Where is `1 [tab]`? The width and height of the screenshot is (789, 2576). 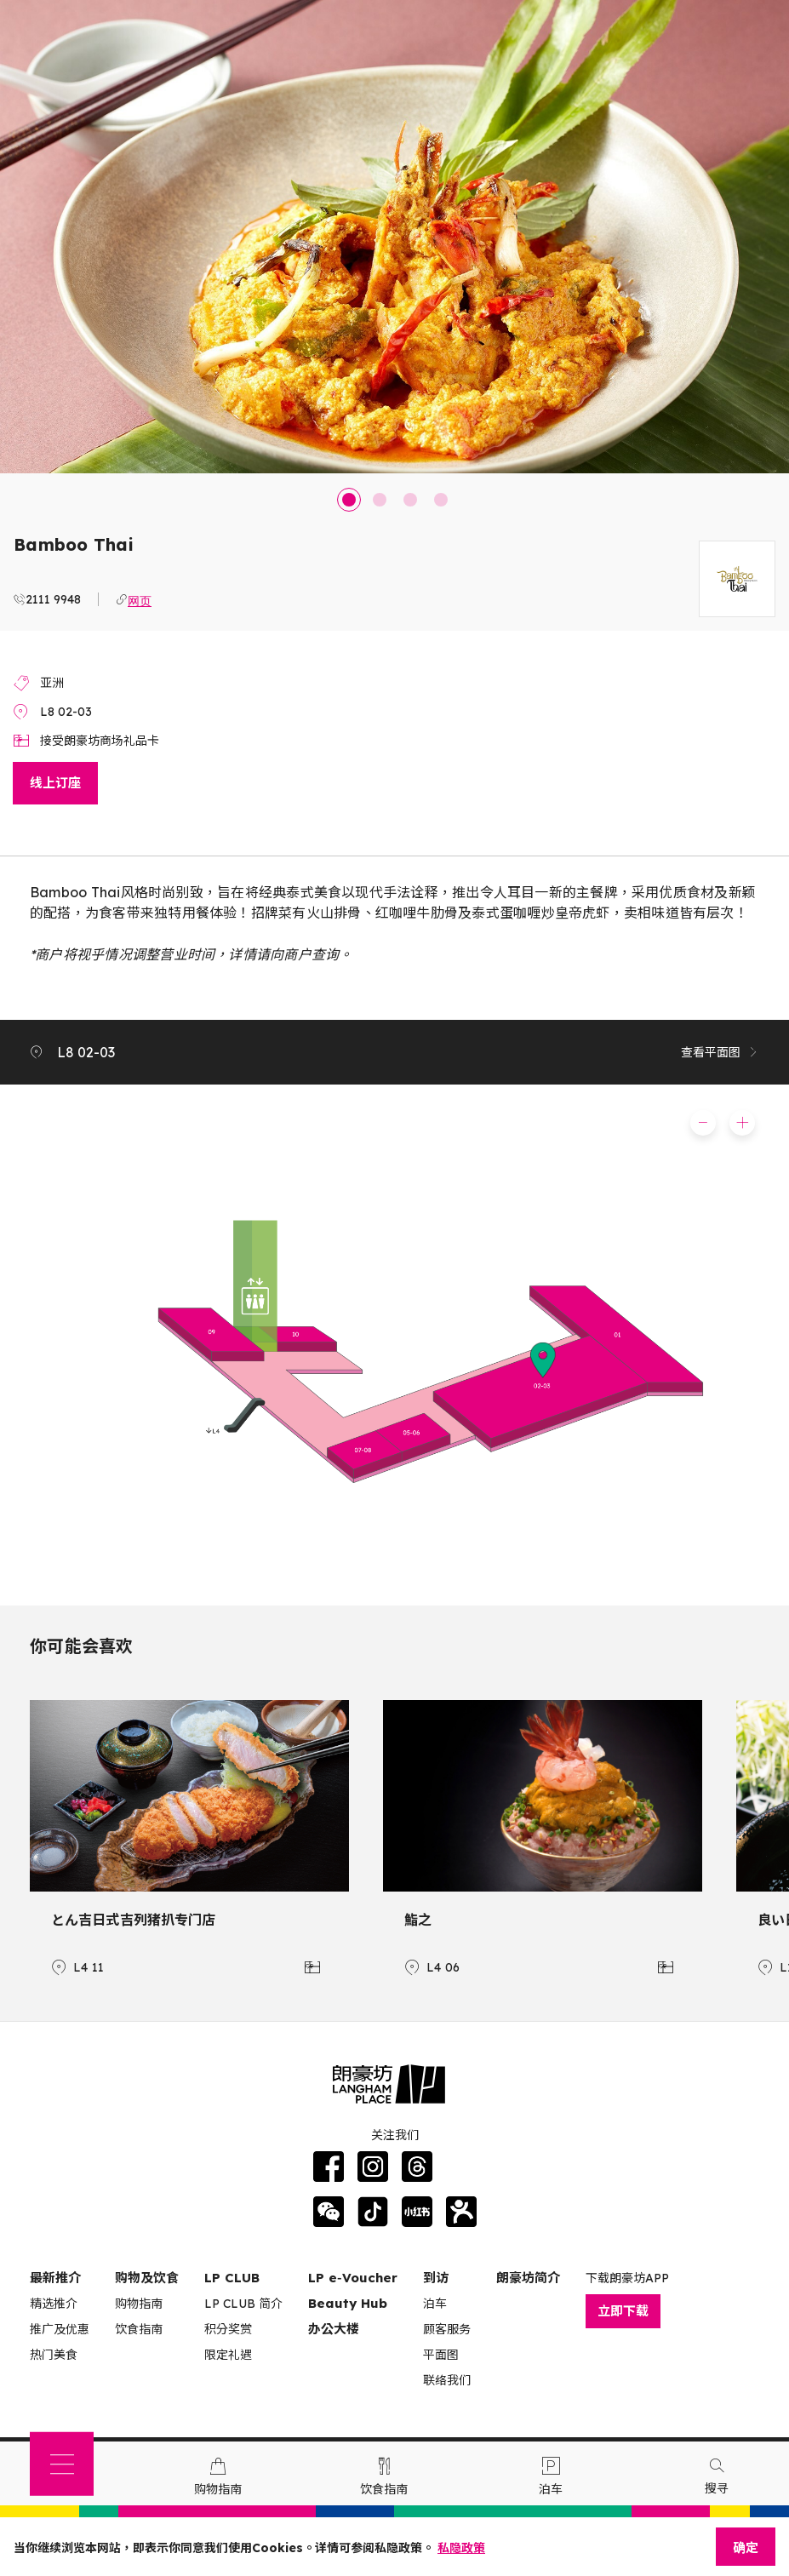
1 [tab] is located at coordinates (348, 499).